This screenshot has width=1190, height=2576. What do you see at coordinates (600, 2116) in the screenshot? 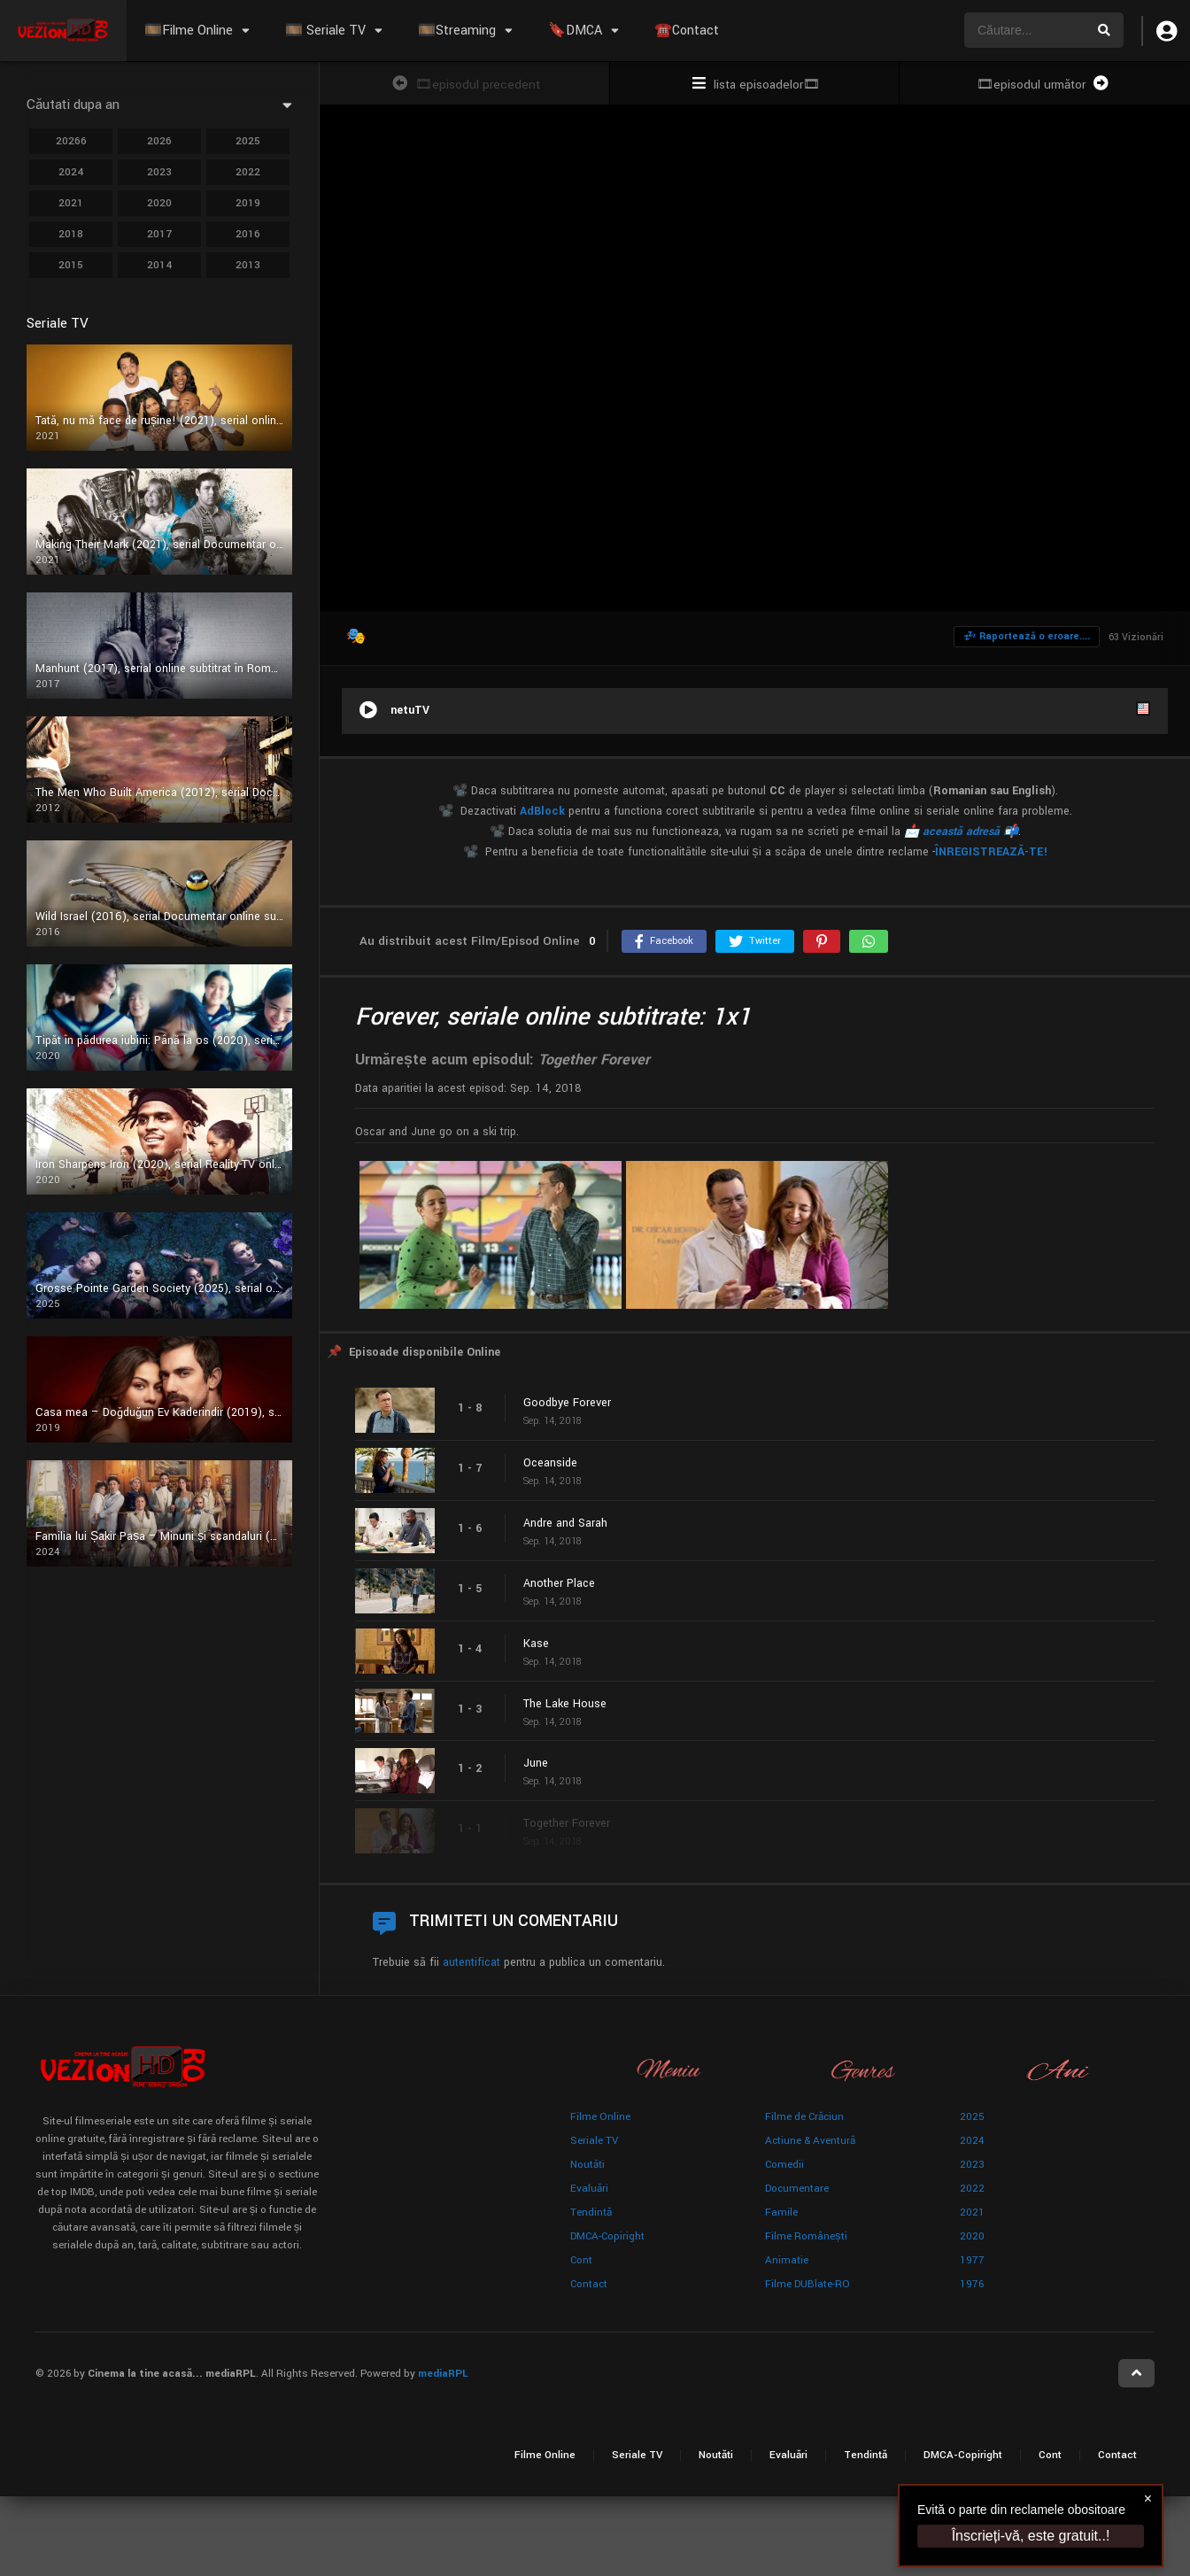
I see `Filme Online` at bounding box center [600, 2116].